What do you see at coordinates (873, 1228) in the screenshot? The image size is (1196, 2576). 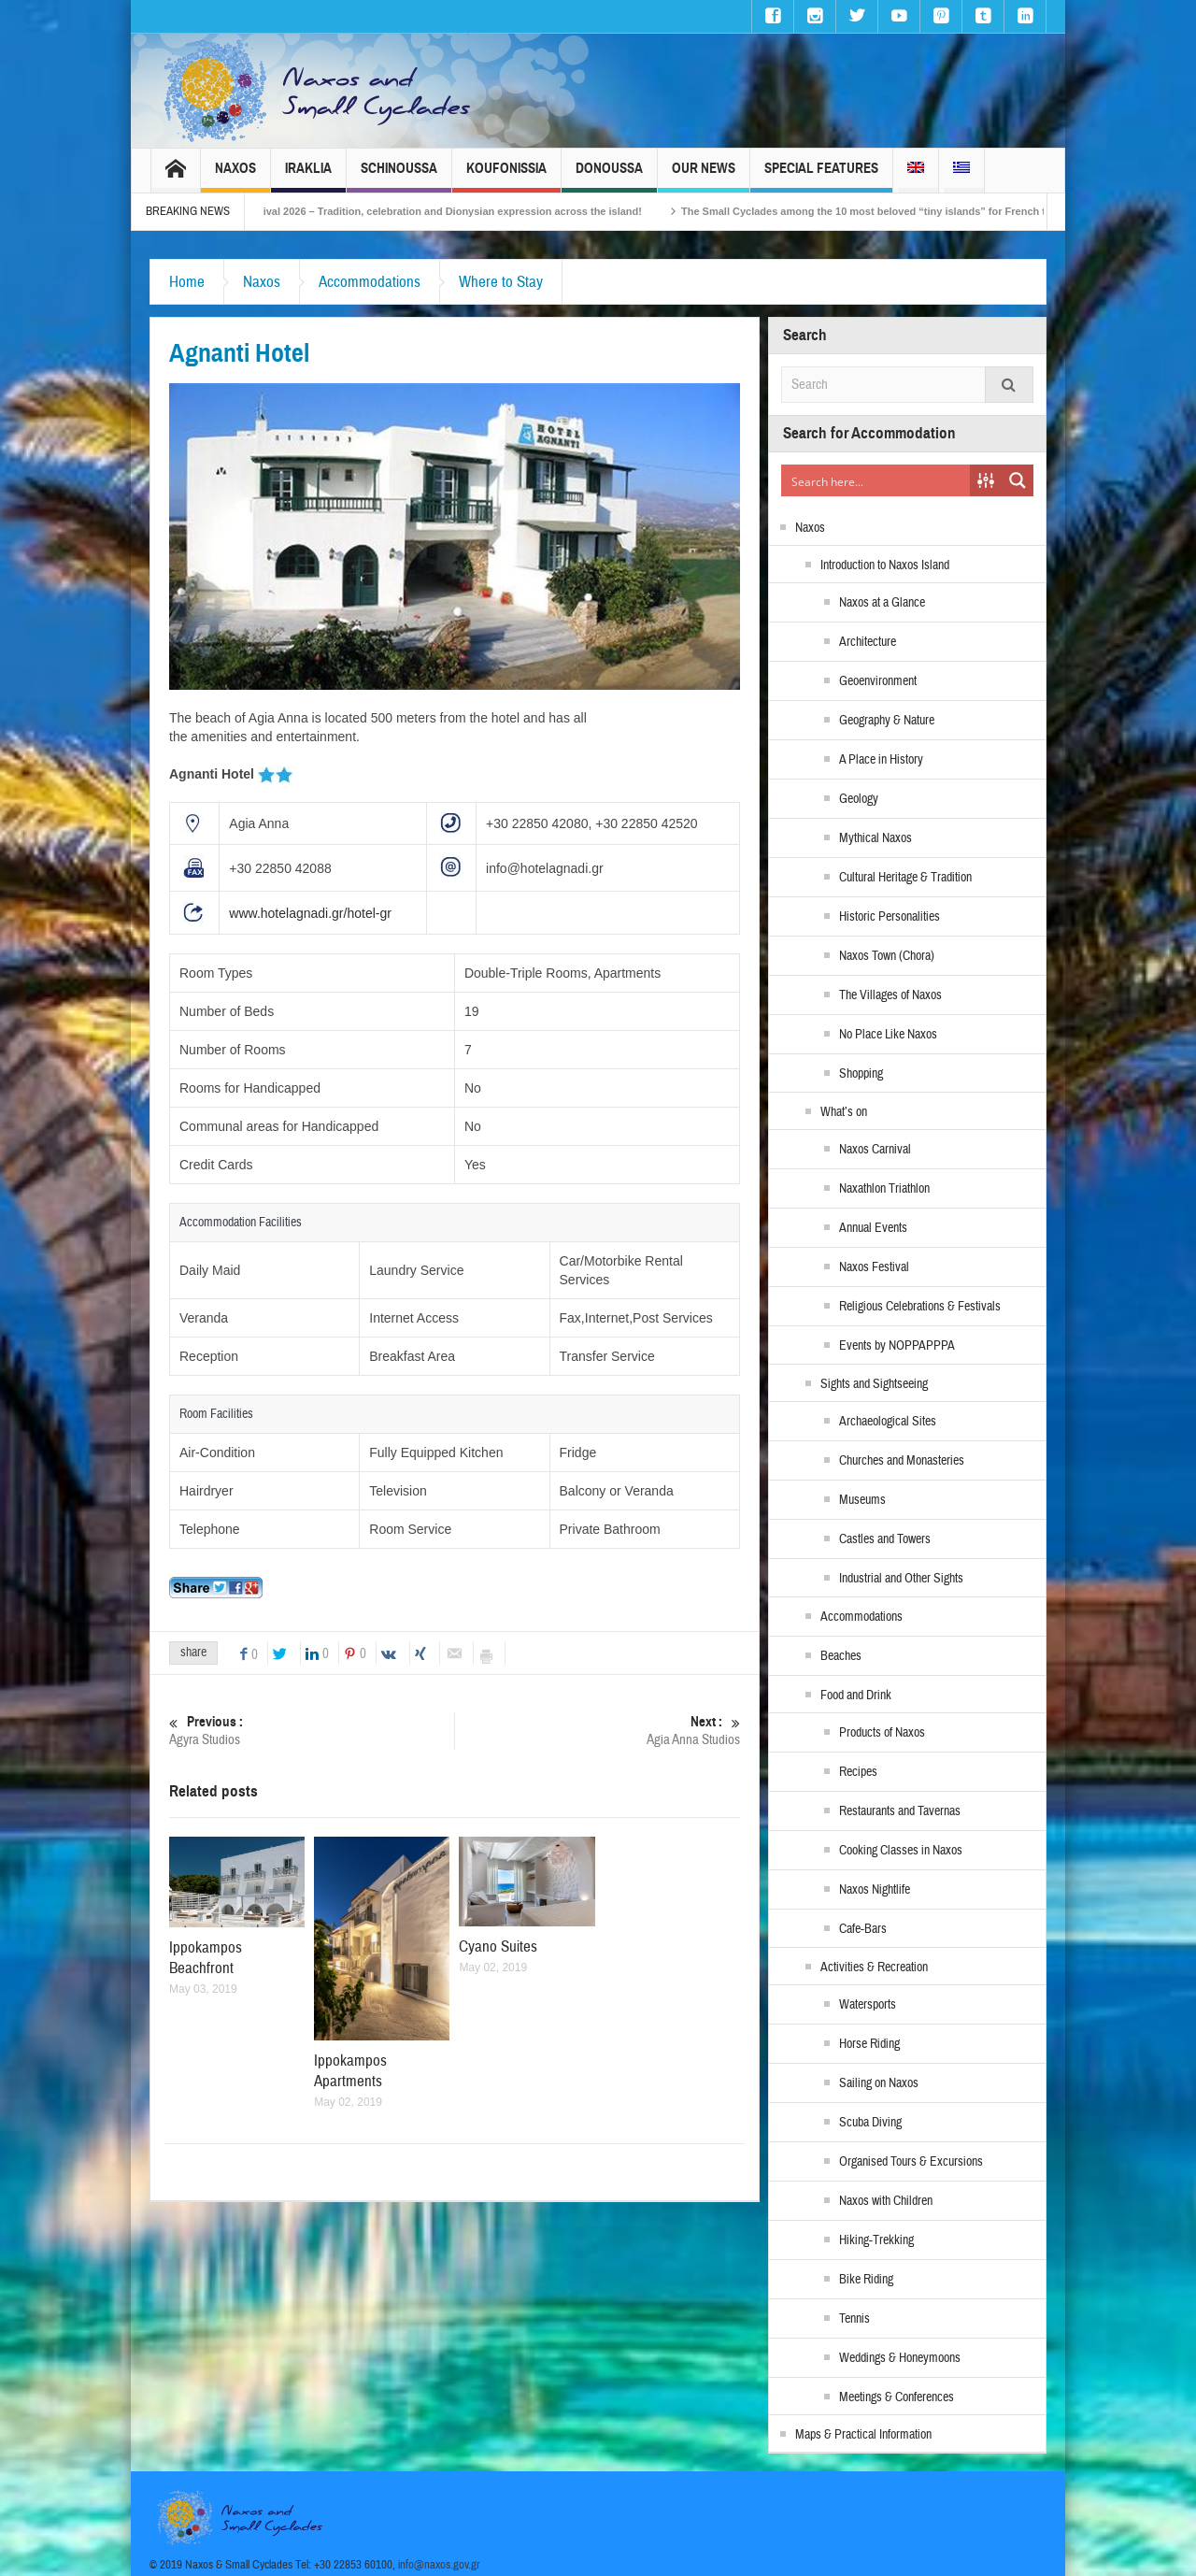 I see `Annual Events` at bounding box center [873, 1228].